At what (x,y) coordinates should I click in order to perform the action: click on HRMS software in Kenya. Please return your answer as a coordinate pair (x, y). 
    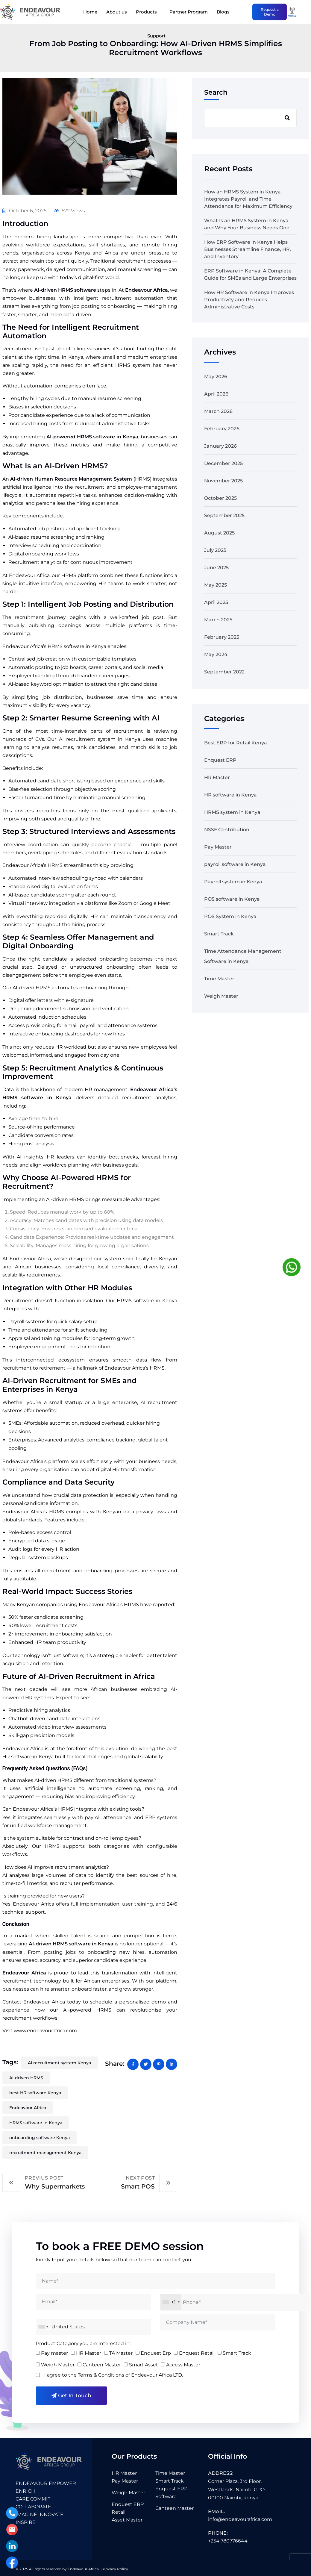
    Looking at the image, I should click on (35, 2122).